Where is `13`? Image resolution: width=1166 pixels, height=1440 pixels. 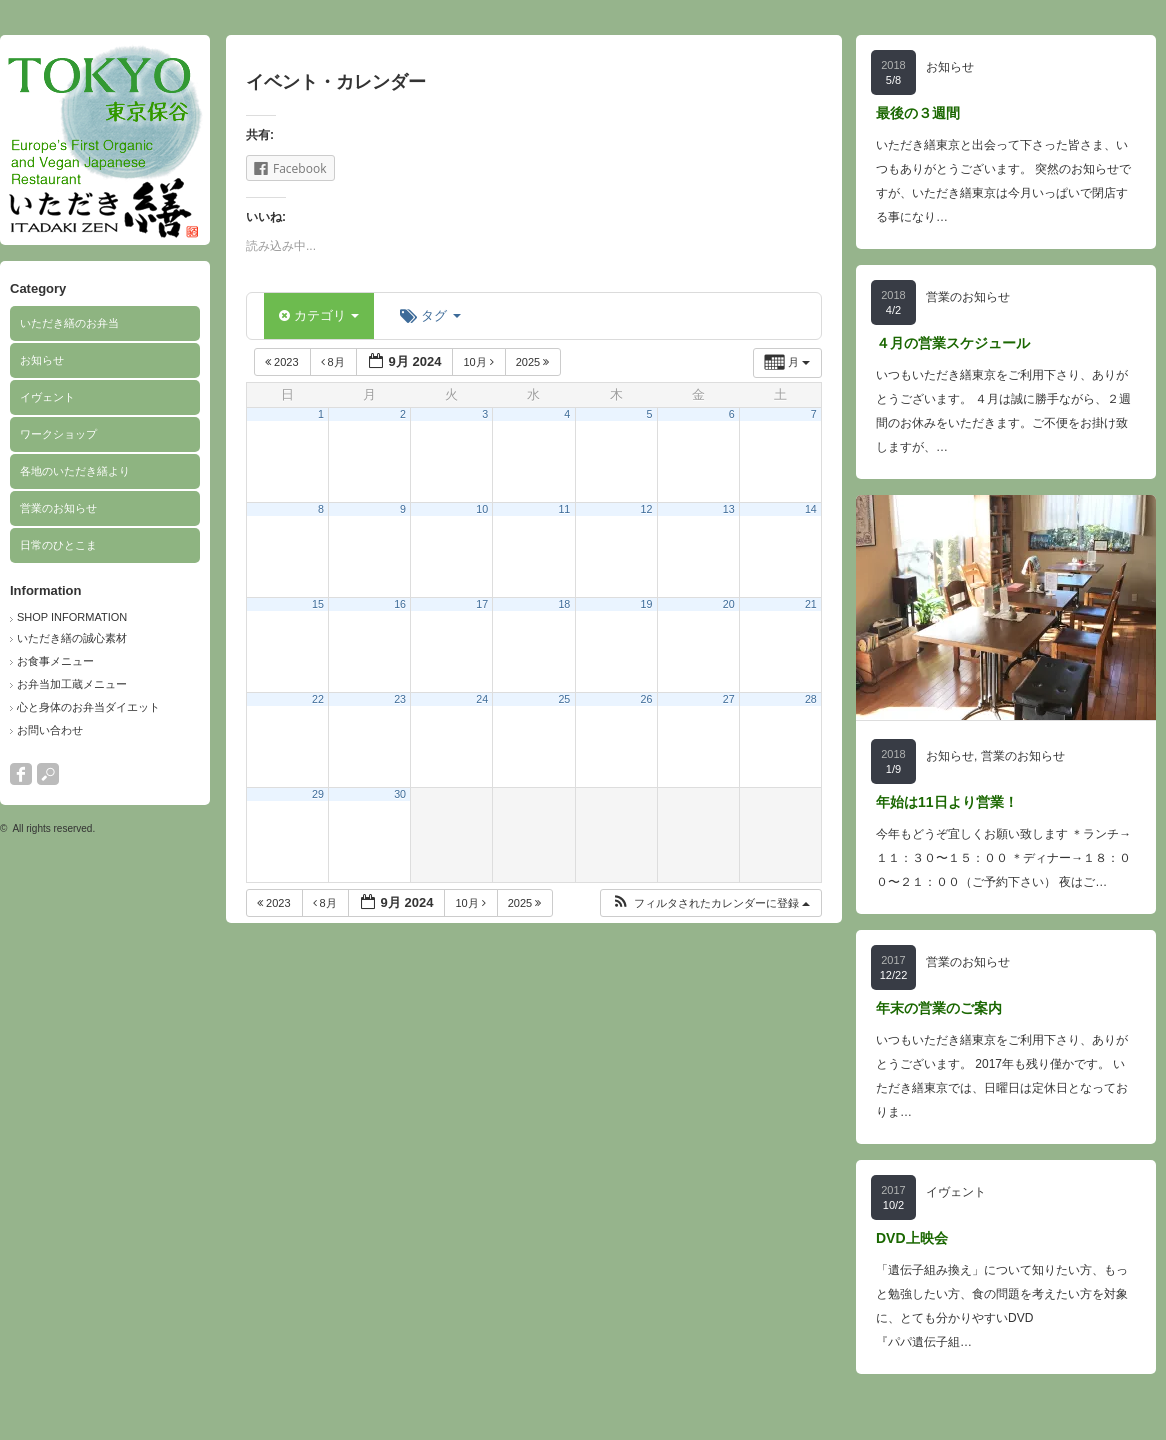 13 is located at coordinates (729, 509).